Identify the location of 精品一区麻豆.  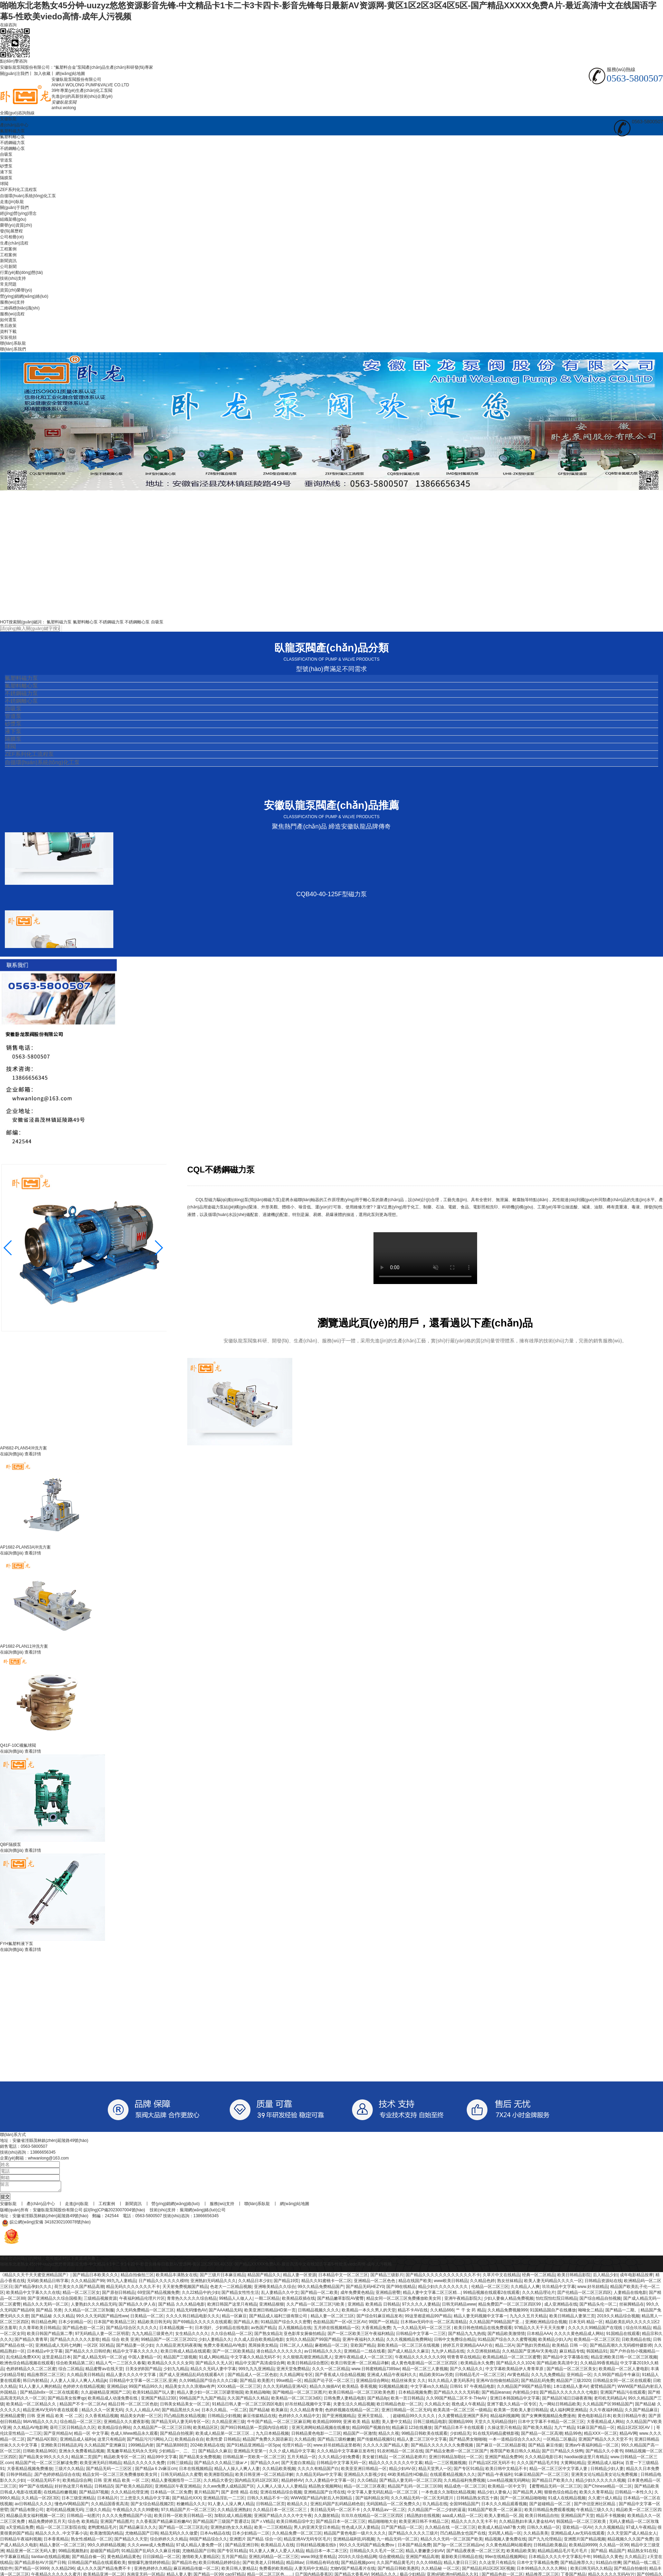
(234, 2318).